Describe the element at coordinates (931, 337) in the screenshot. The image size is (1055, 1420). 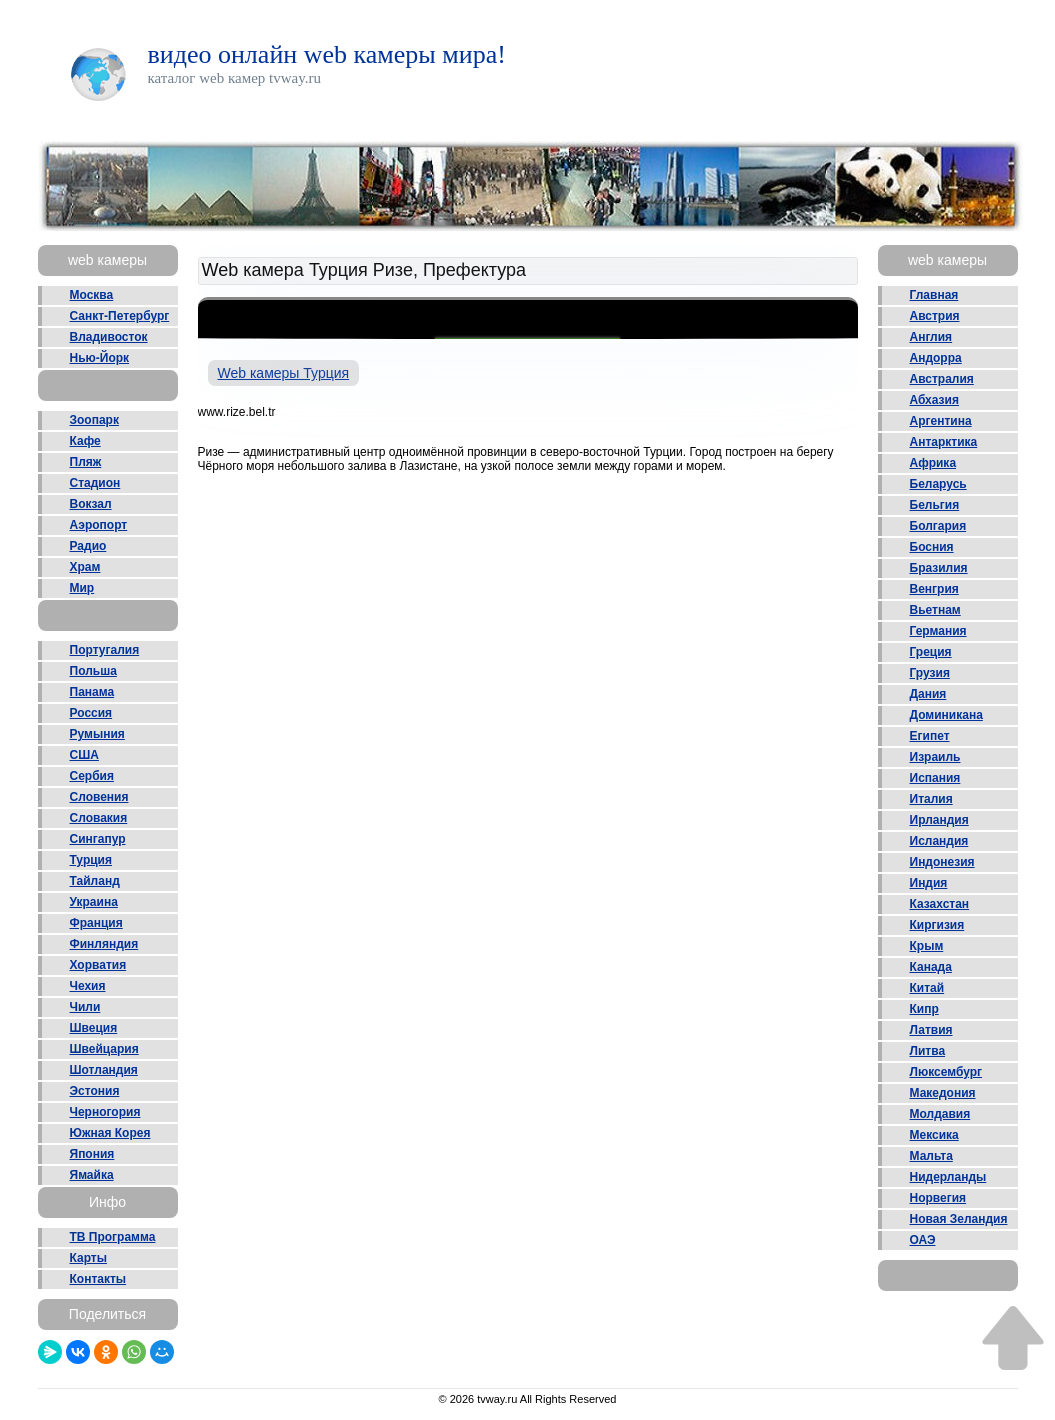
I see `Англия` at that location.